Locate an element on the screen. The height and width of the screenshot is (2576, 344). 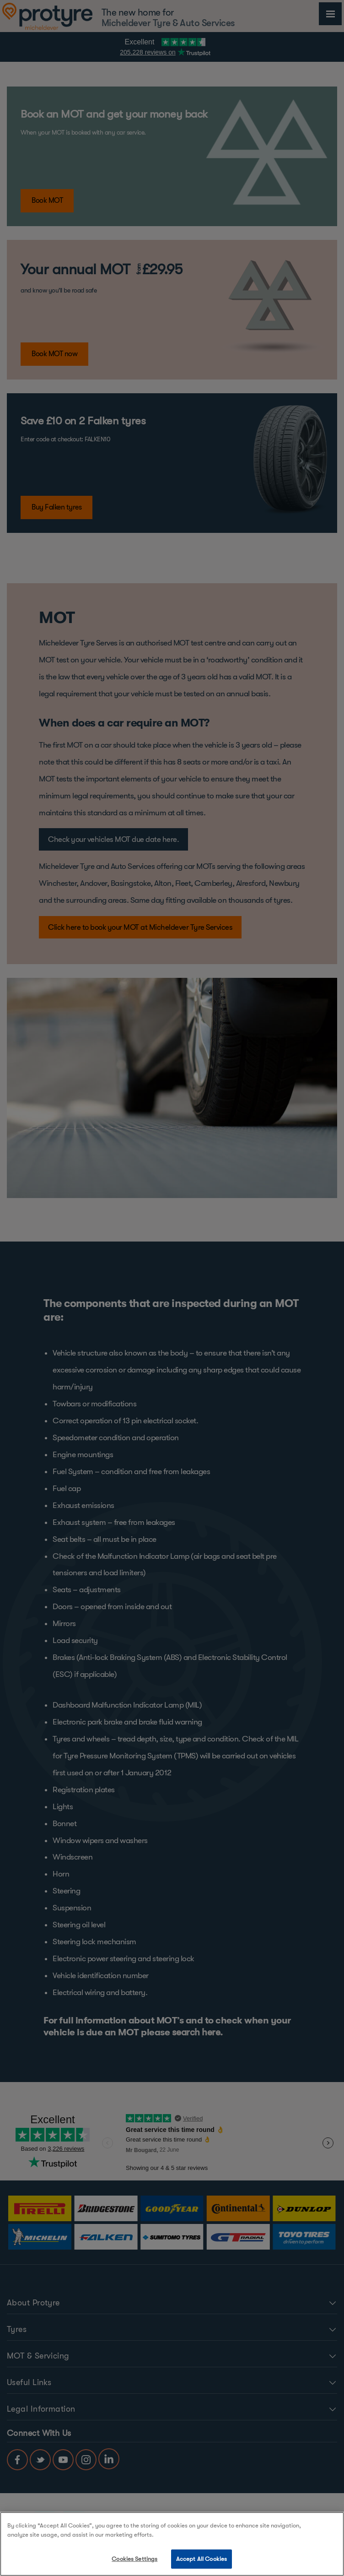
Accept All Cookies is located at coordinates (201, 2558).